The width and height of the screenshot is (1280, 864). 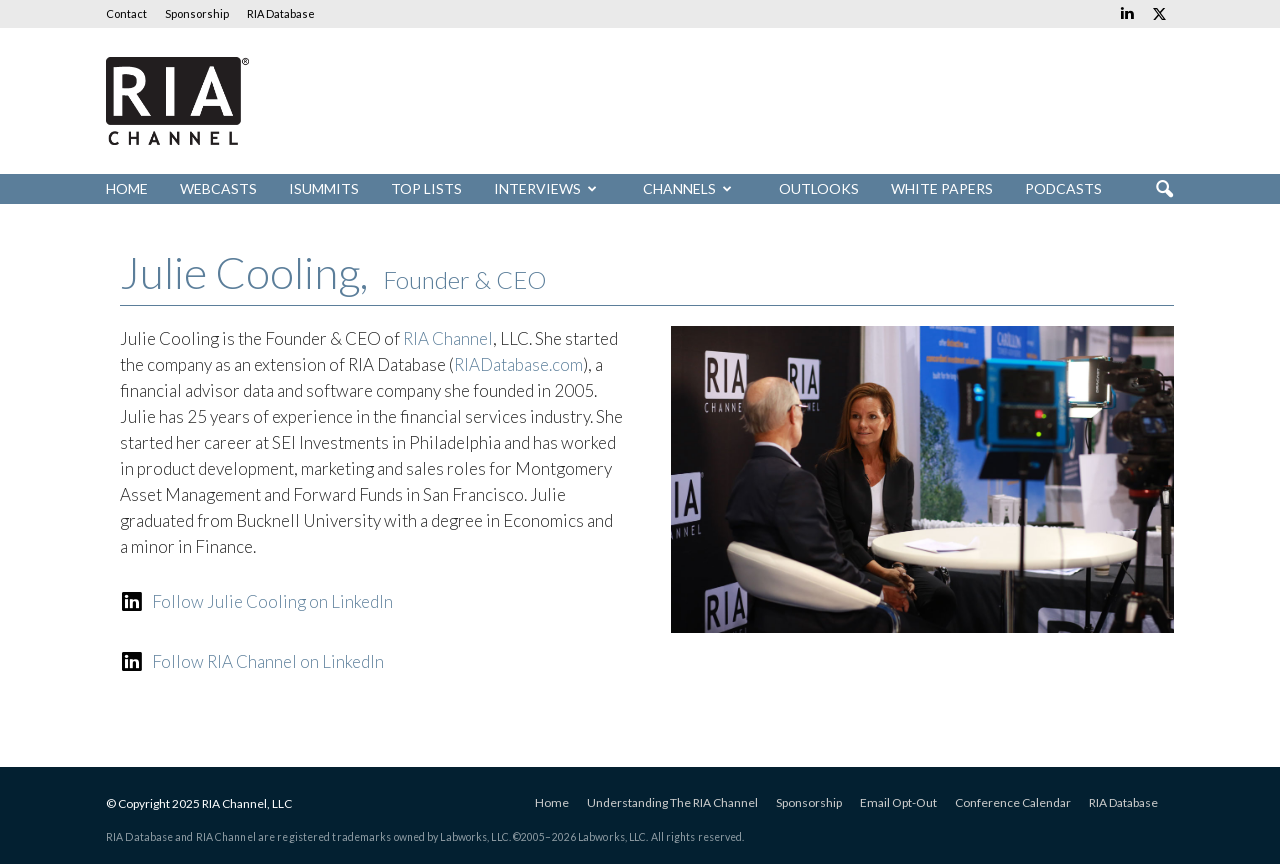 I want to click on [Links to Linkedin], so click(x=1127, y=14).